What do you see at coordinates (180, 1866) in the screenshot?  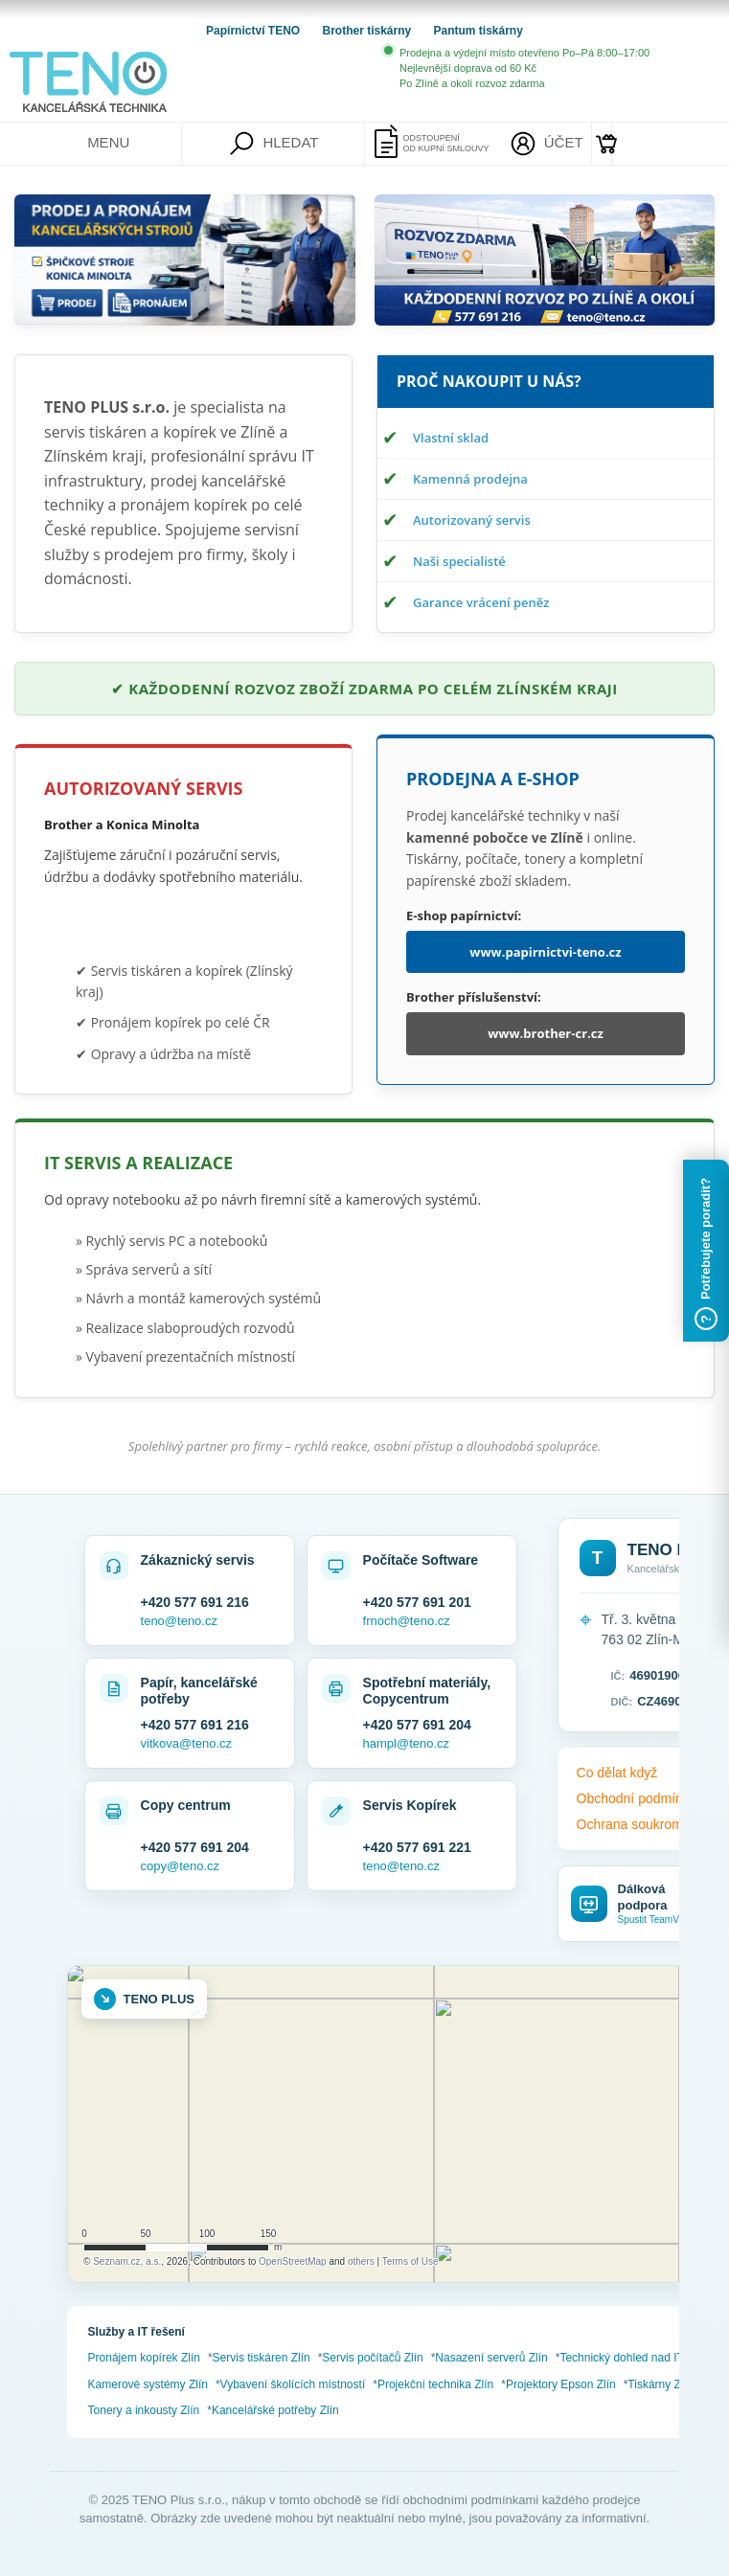 I see `copy@teno.cz` at bounding box center [180, 1866].